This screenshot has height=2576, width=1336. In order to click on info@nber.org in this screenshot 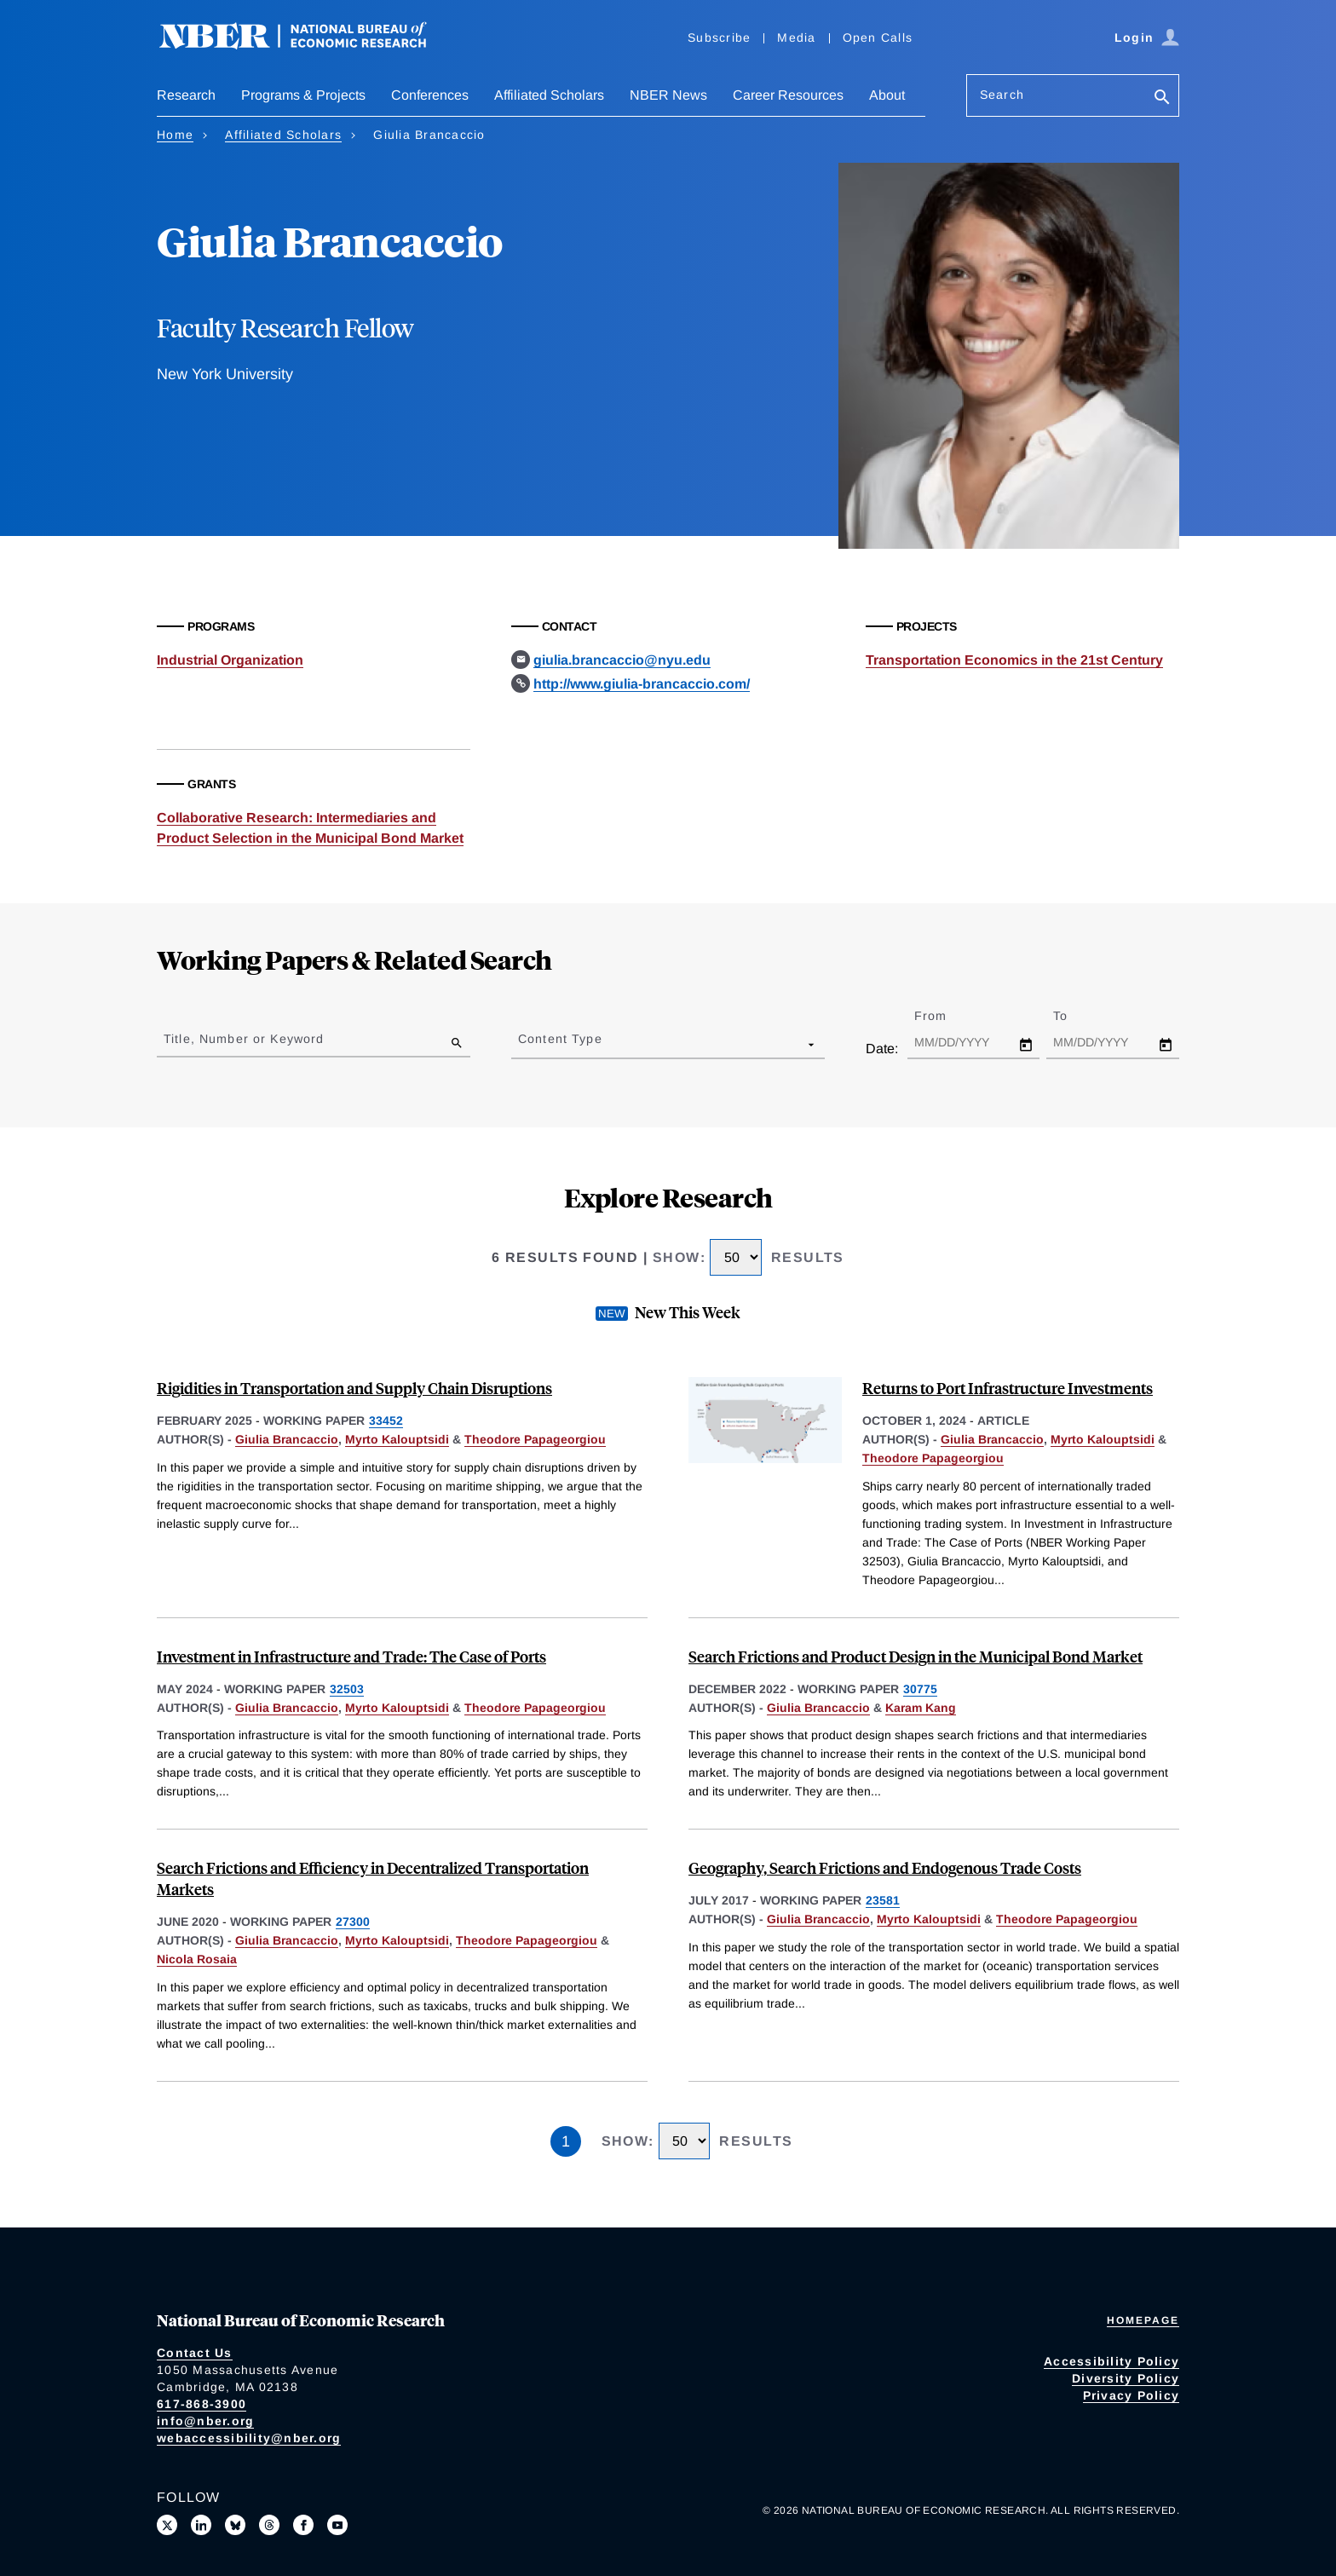, I will do `click(205, 2421)`.